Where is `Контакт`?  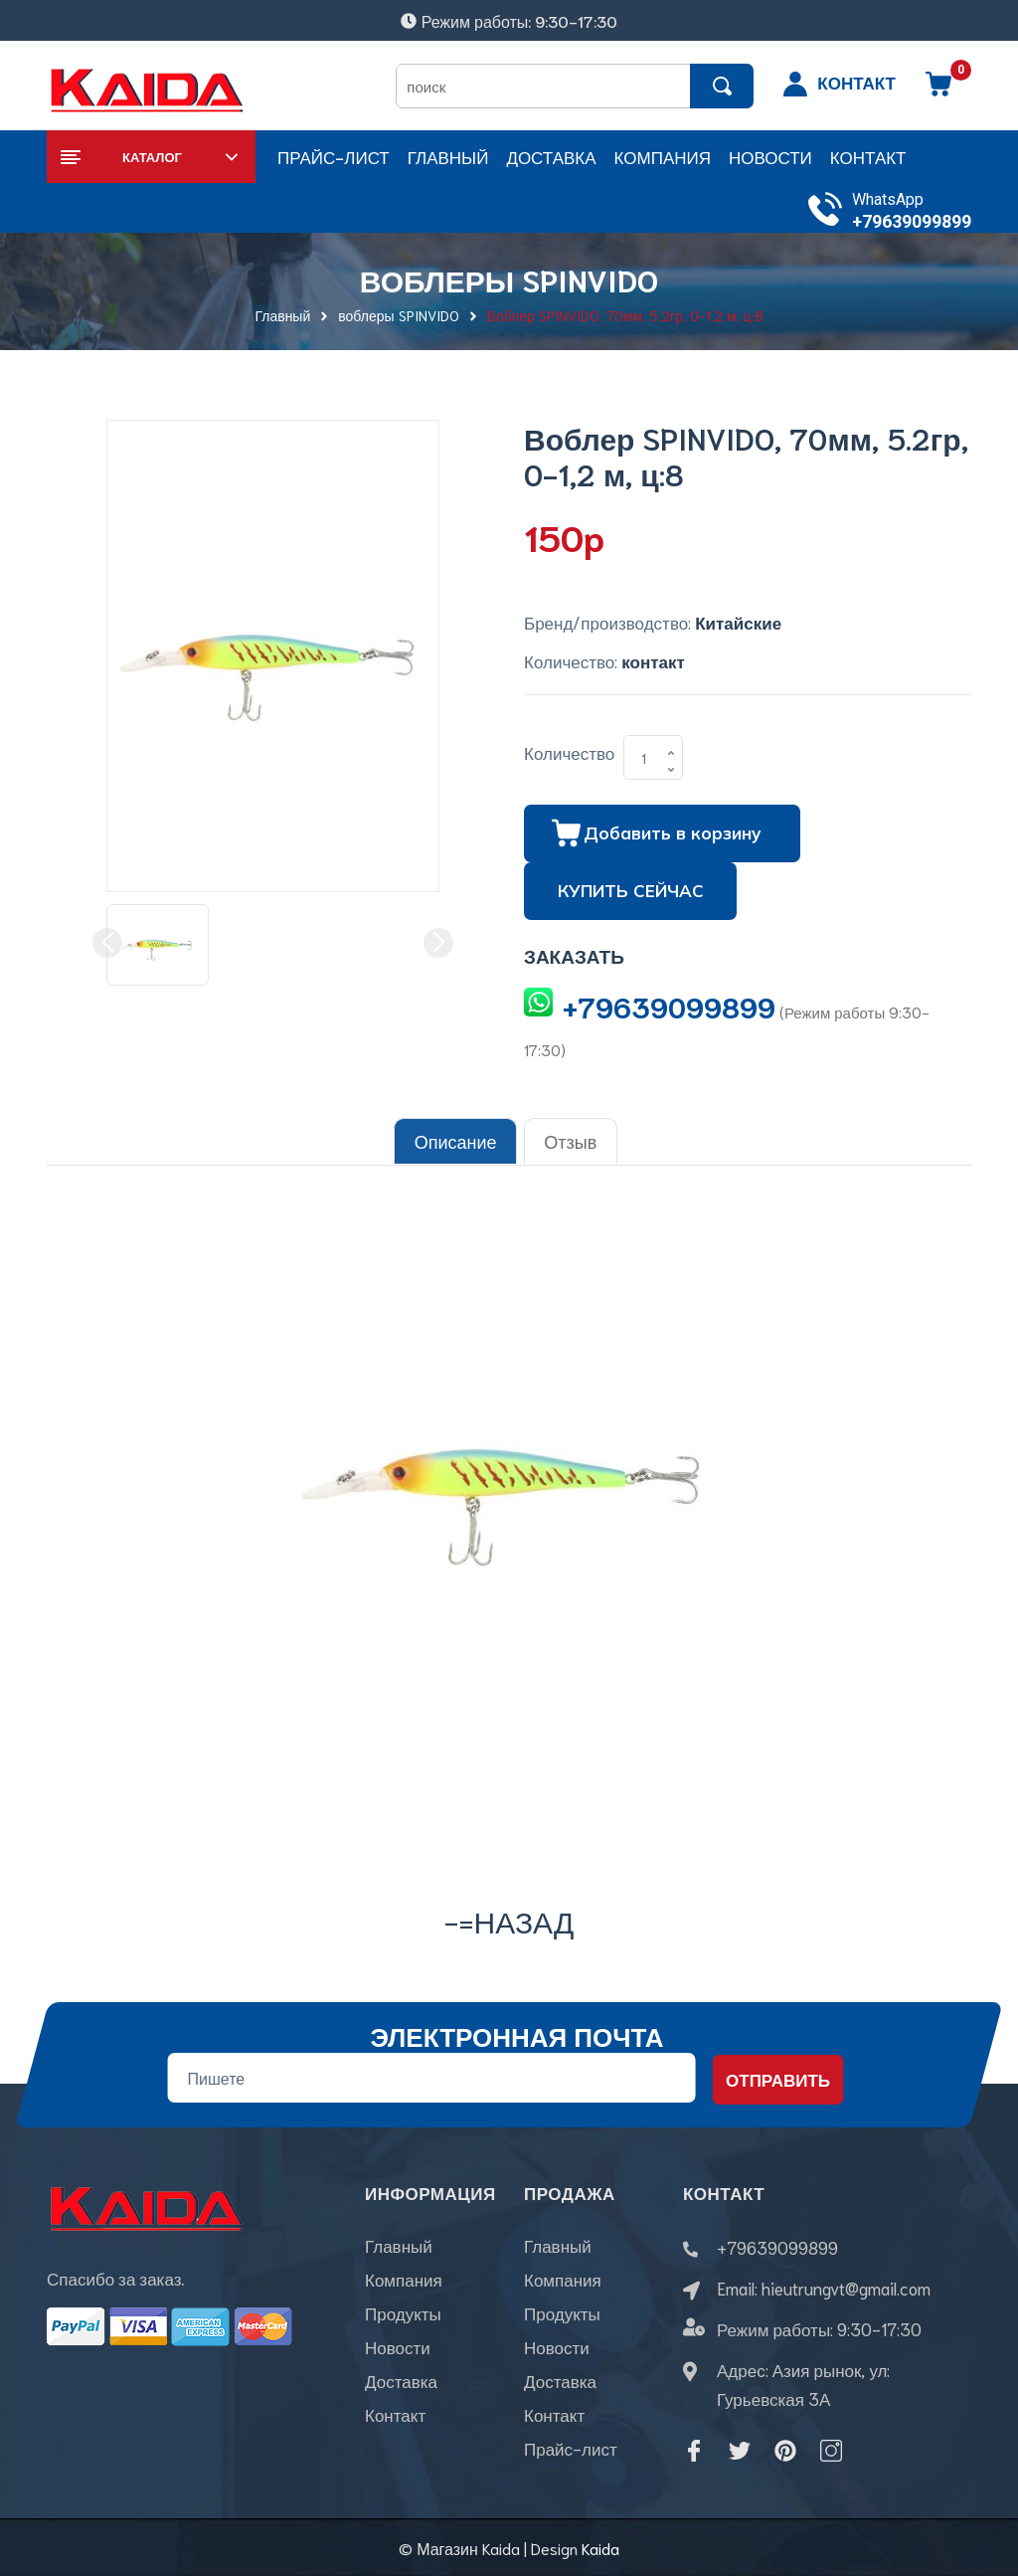 Контакт is located at coordinates (395, 2415).